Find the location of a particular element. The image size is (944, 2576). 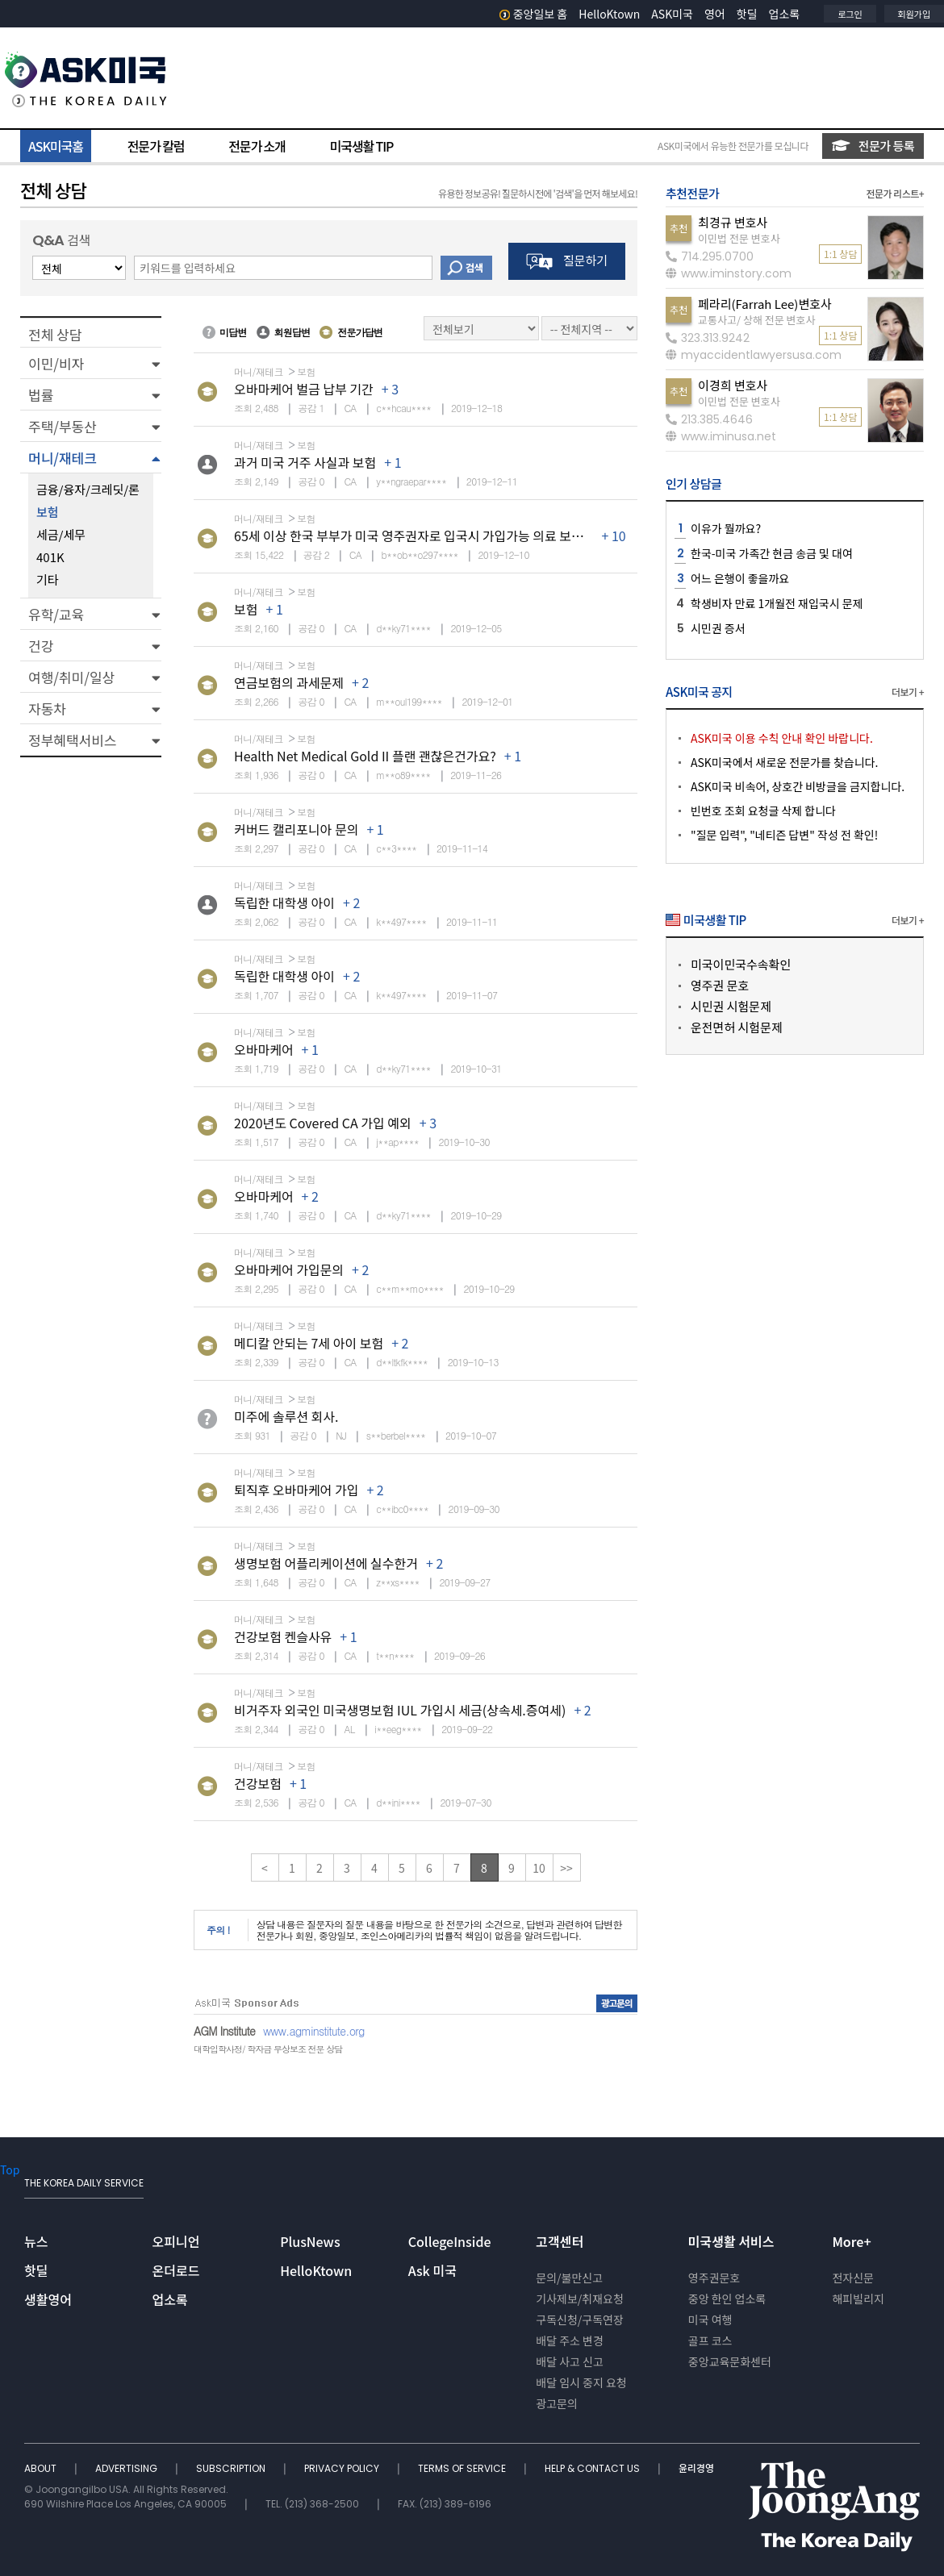

법률 is located at coordinates (40, 395).